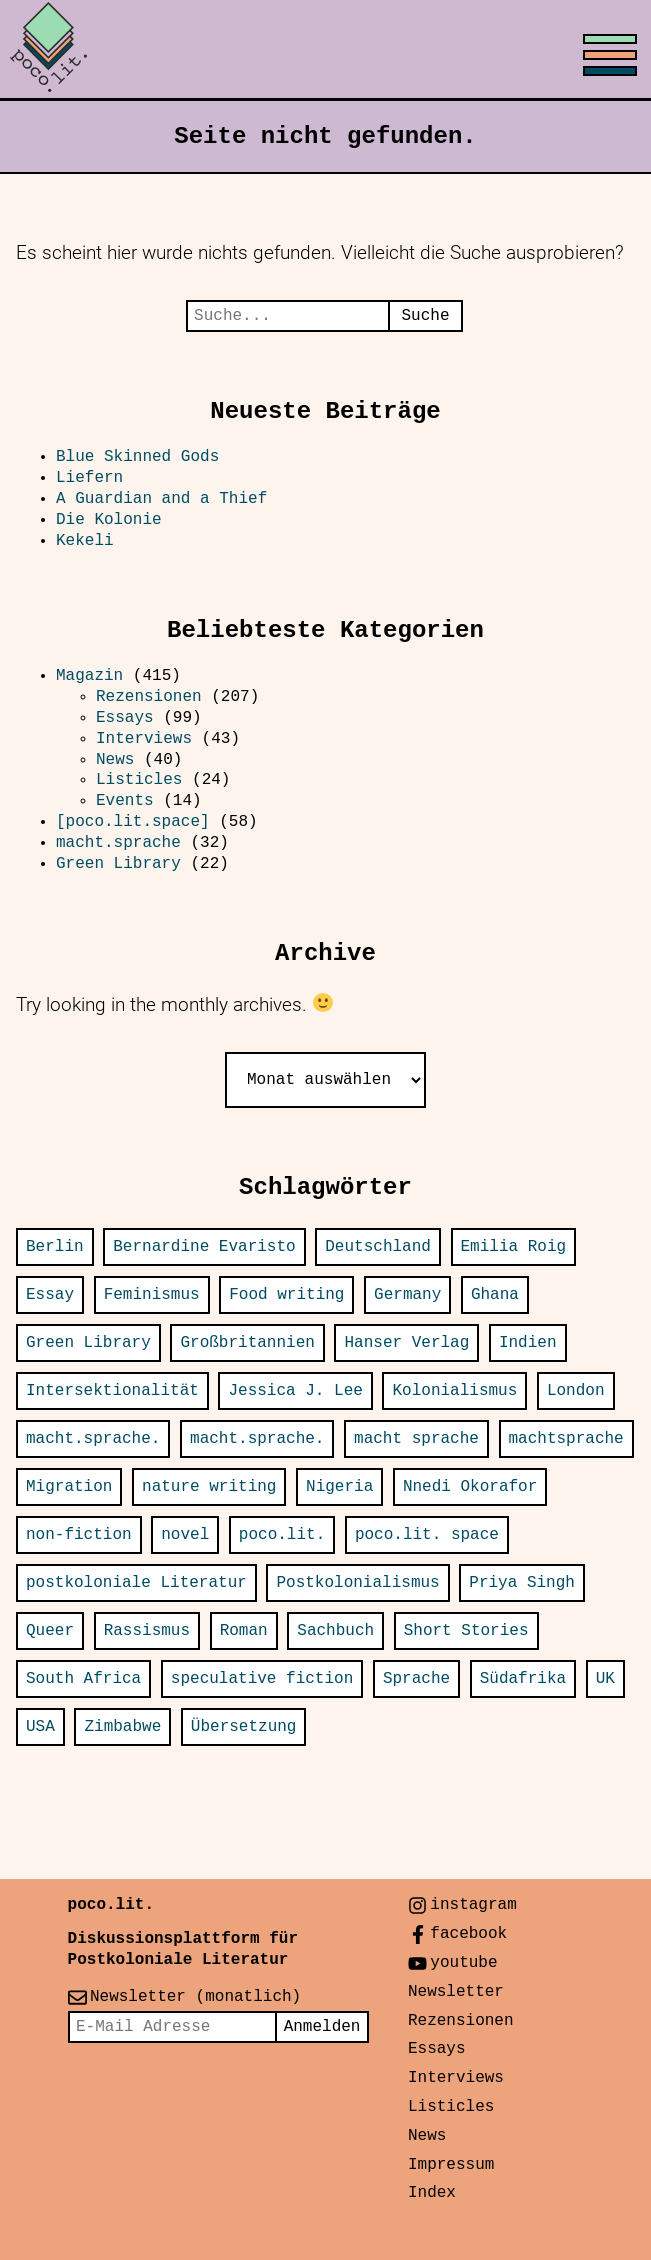 This screenshot has height=2260, width=651. Describe the element at coordinates (122, 1727) in the screenshot. I see `Zimbabwe [Zimbabwe (12 Einträge)]` at that location.